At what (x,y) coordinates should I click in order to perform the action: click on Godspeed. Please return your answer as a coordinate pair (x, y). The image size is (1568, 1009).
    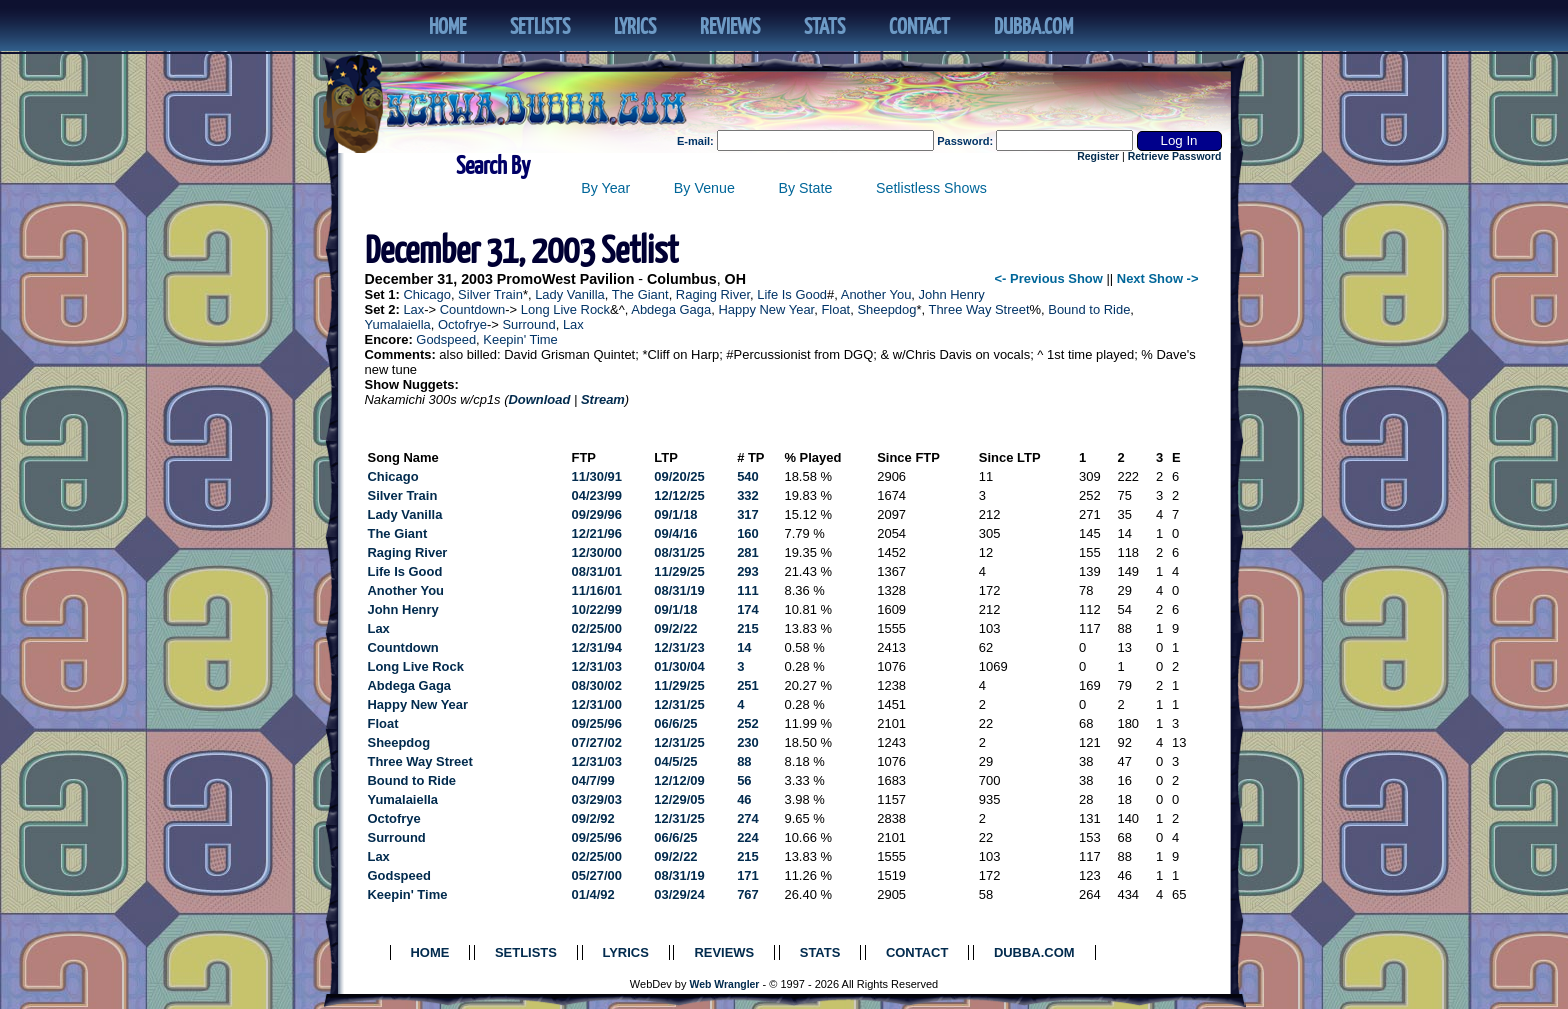
    Looking at the image, I should click on (446, 339).